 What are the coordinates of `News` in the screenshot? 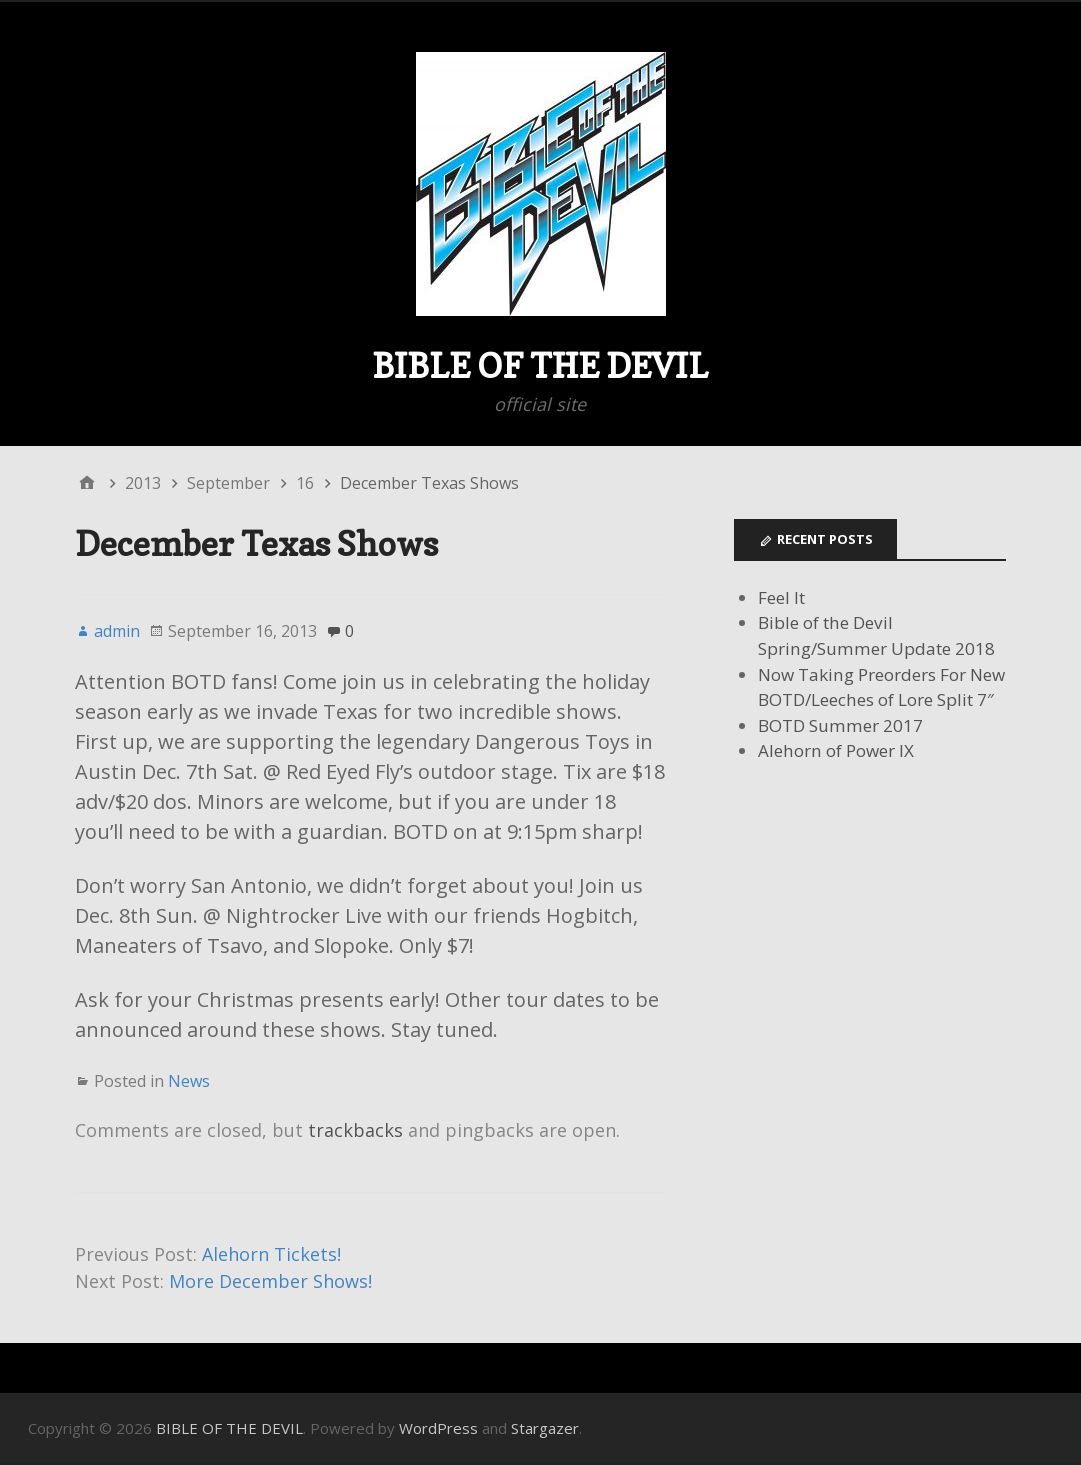 It's located at (189, 1081).